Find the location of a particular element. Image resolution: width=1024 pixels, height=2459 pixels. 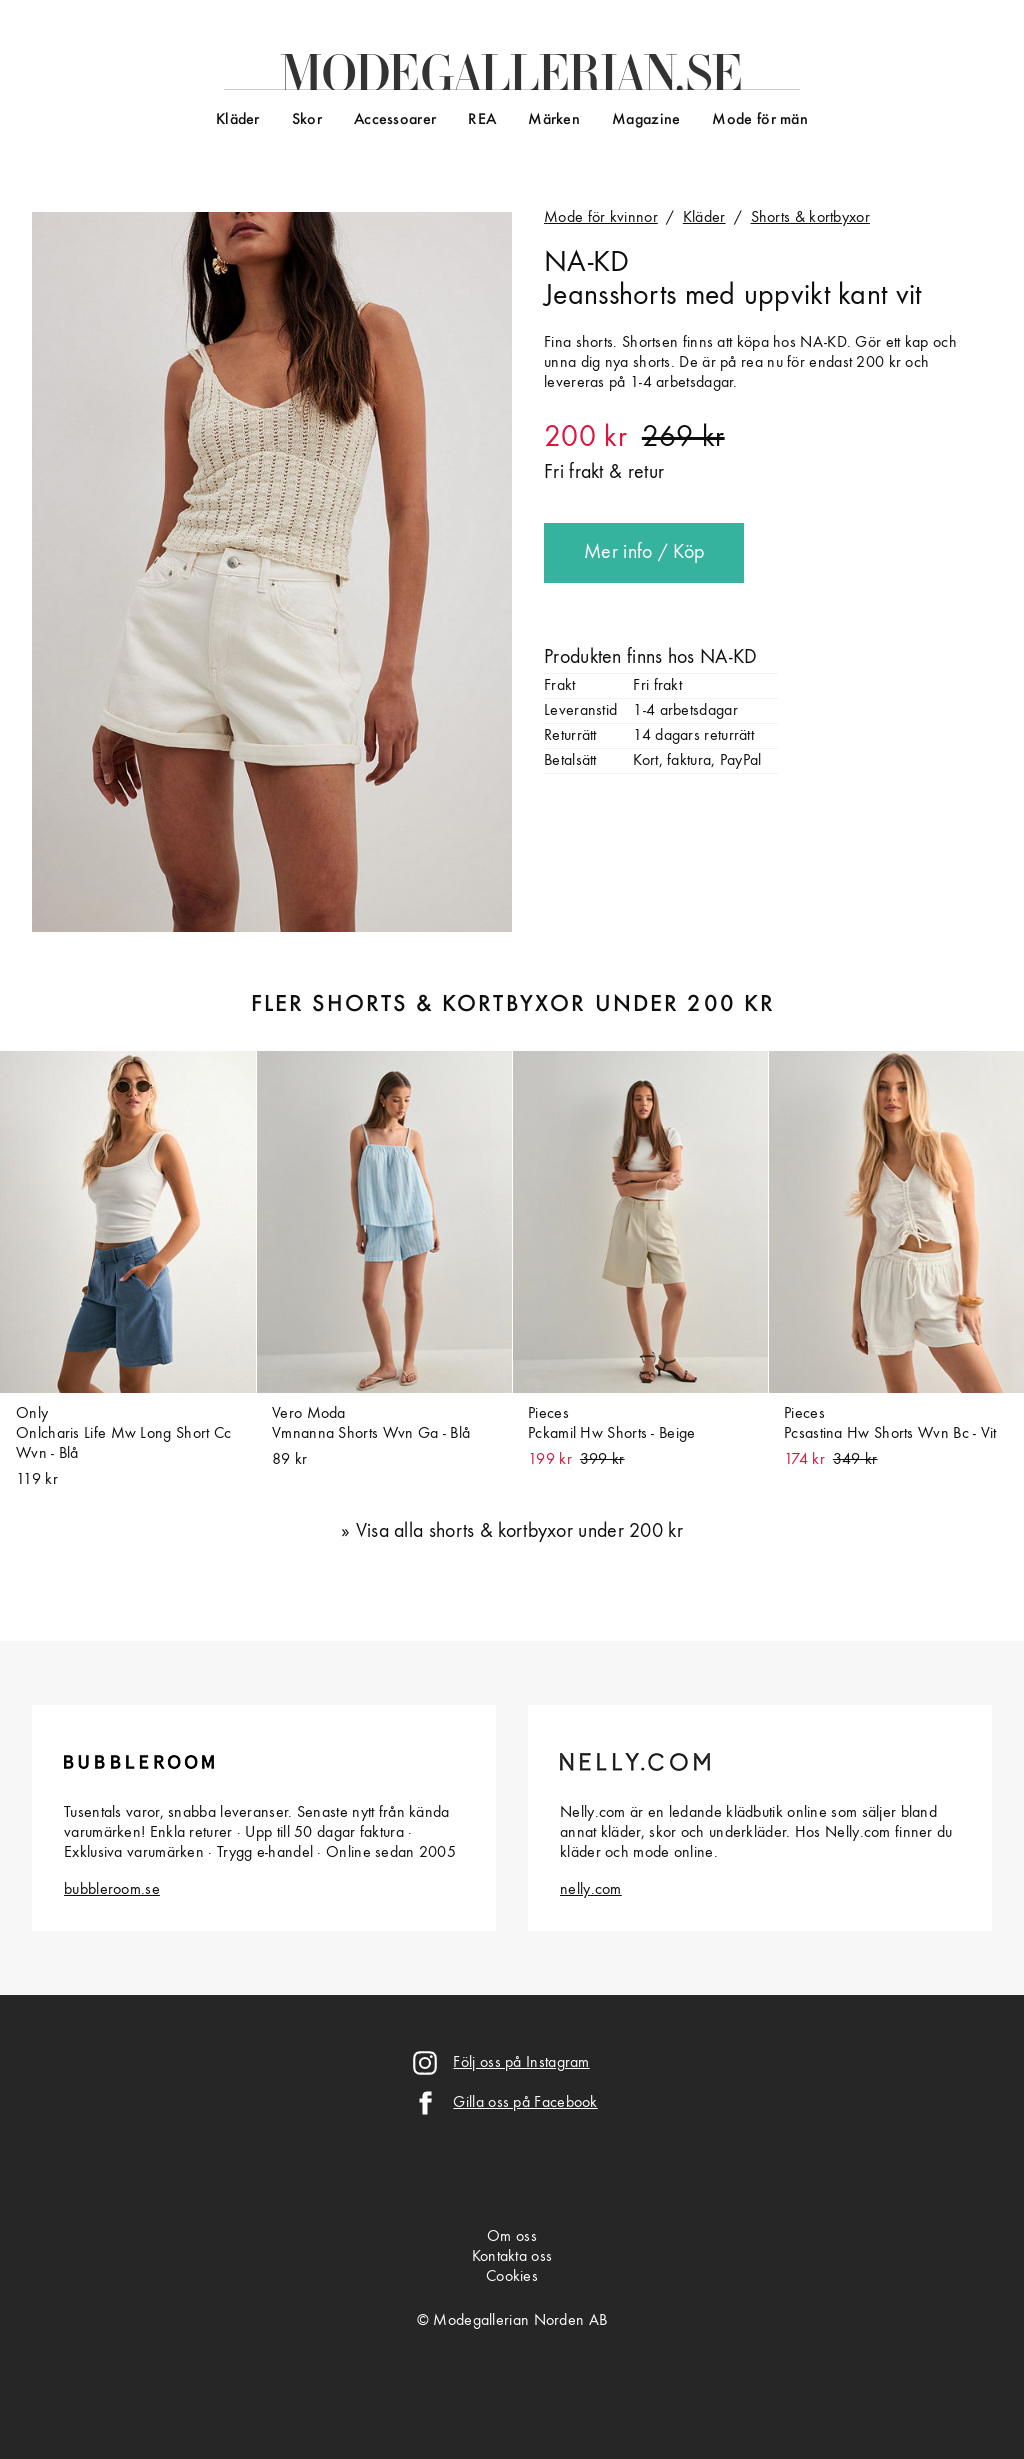

Magazine is located at coordinates (646, 120).